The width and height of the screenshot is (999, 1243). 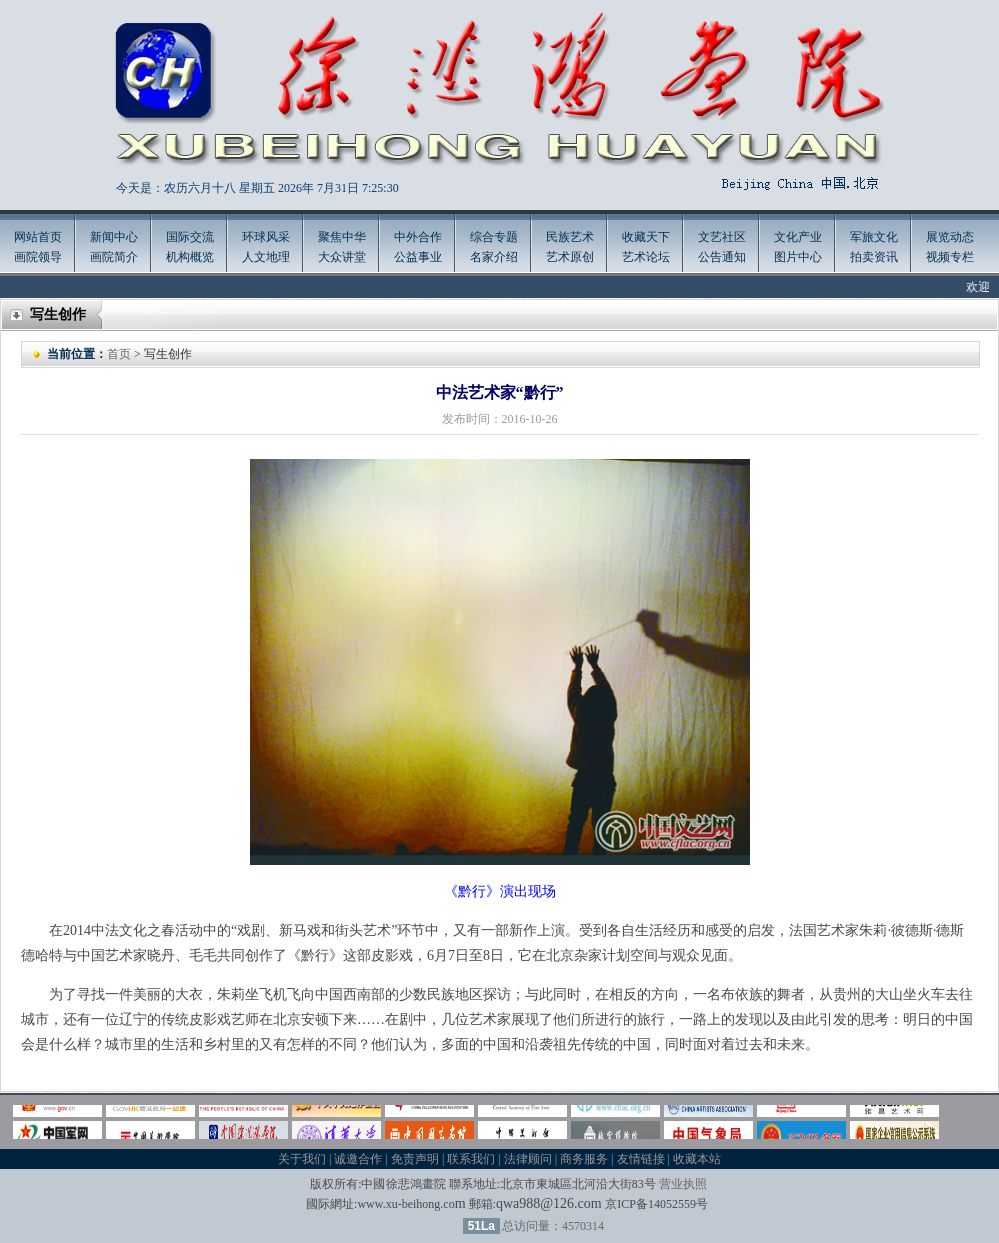 I want to click on 综合专题, so click(x=494, y=237).